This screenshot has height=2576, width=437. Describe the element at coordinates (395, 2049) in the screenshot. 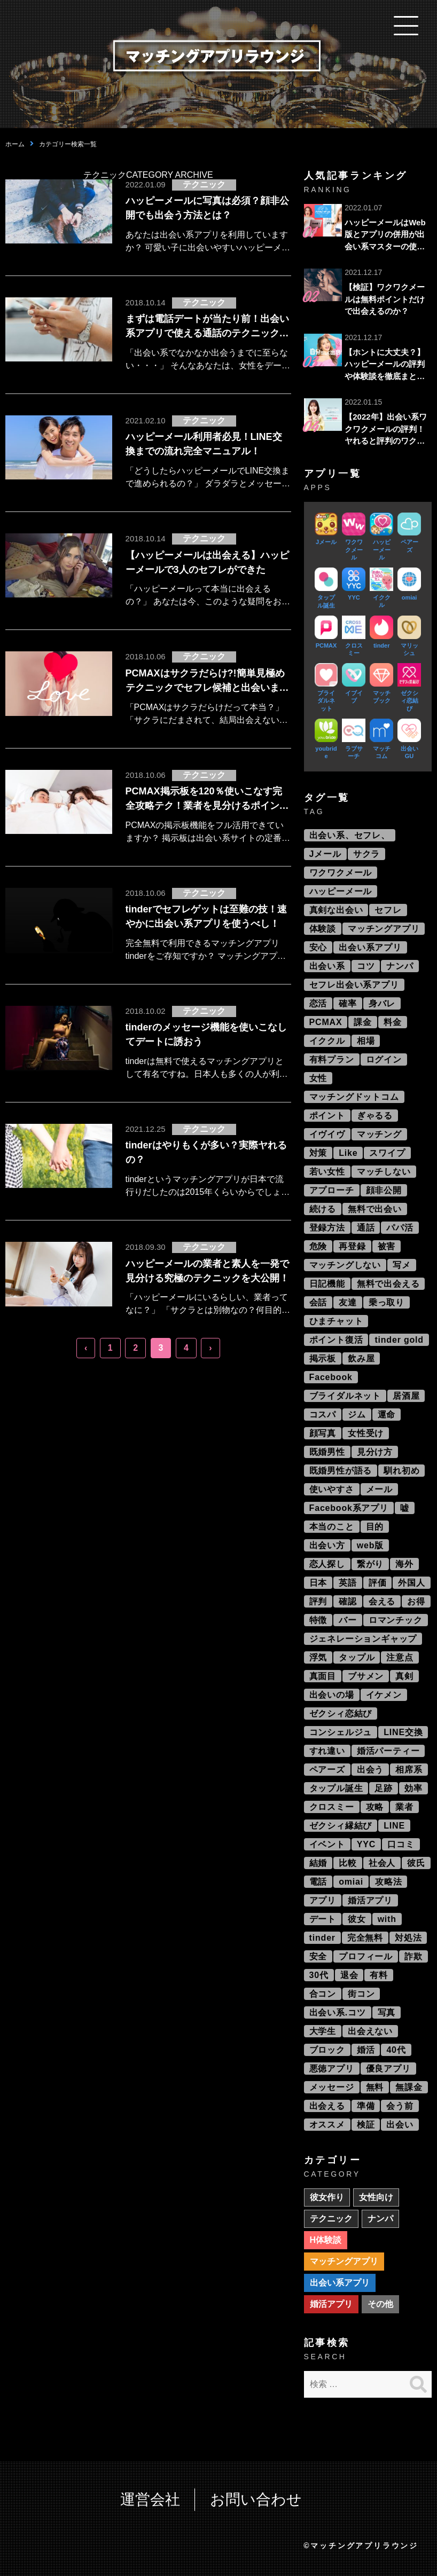

I see `40代` at that location.